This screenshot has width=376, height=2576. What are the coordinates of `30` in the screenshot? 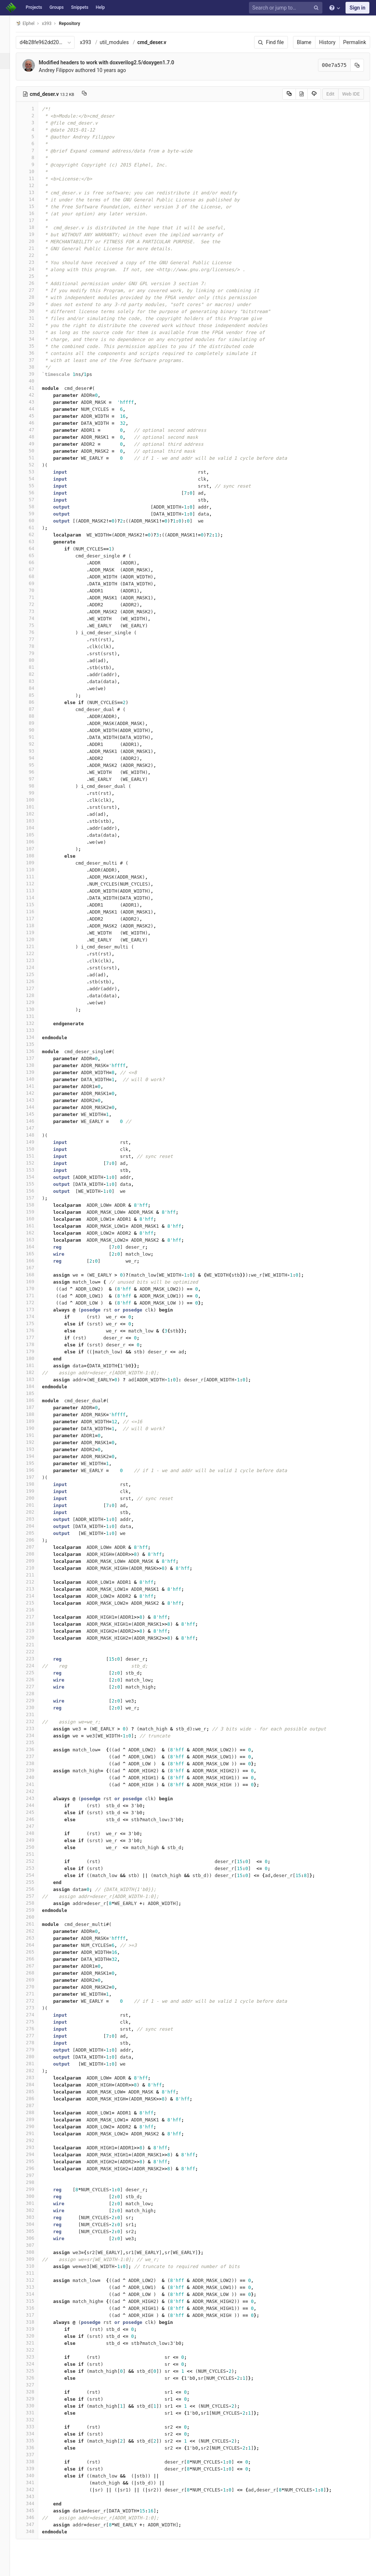 It's located at (35, 311).